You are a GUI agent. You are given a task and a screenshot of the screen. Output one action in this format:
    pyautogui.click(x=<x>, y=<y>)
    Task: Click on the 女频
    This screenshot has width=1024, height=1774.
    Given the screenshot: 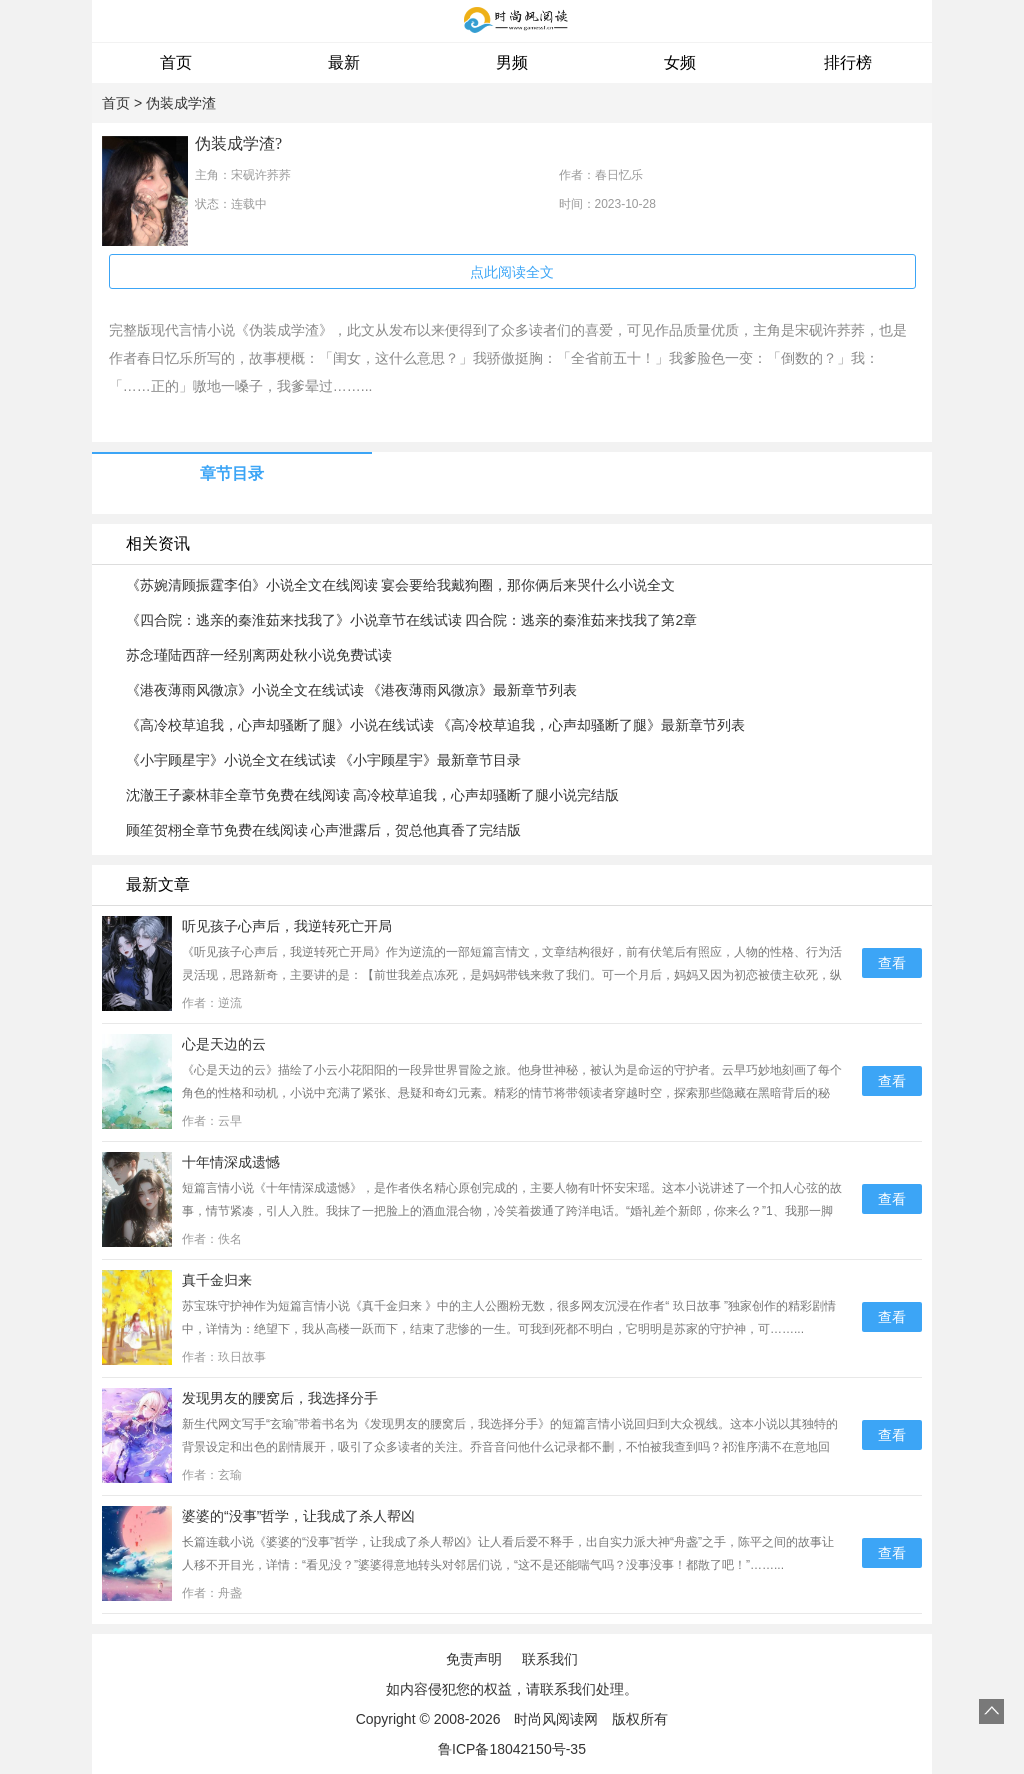 What is the action you would take?
    pyautogui.click(x=680, y=62)
    